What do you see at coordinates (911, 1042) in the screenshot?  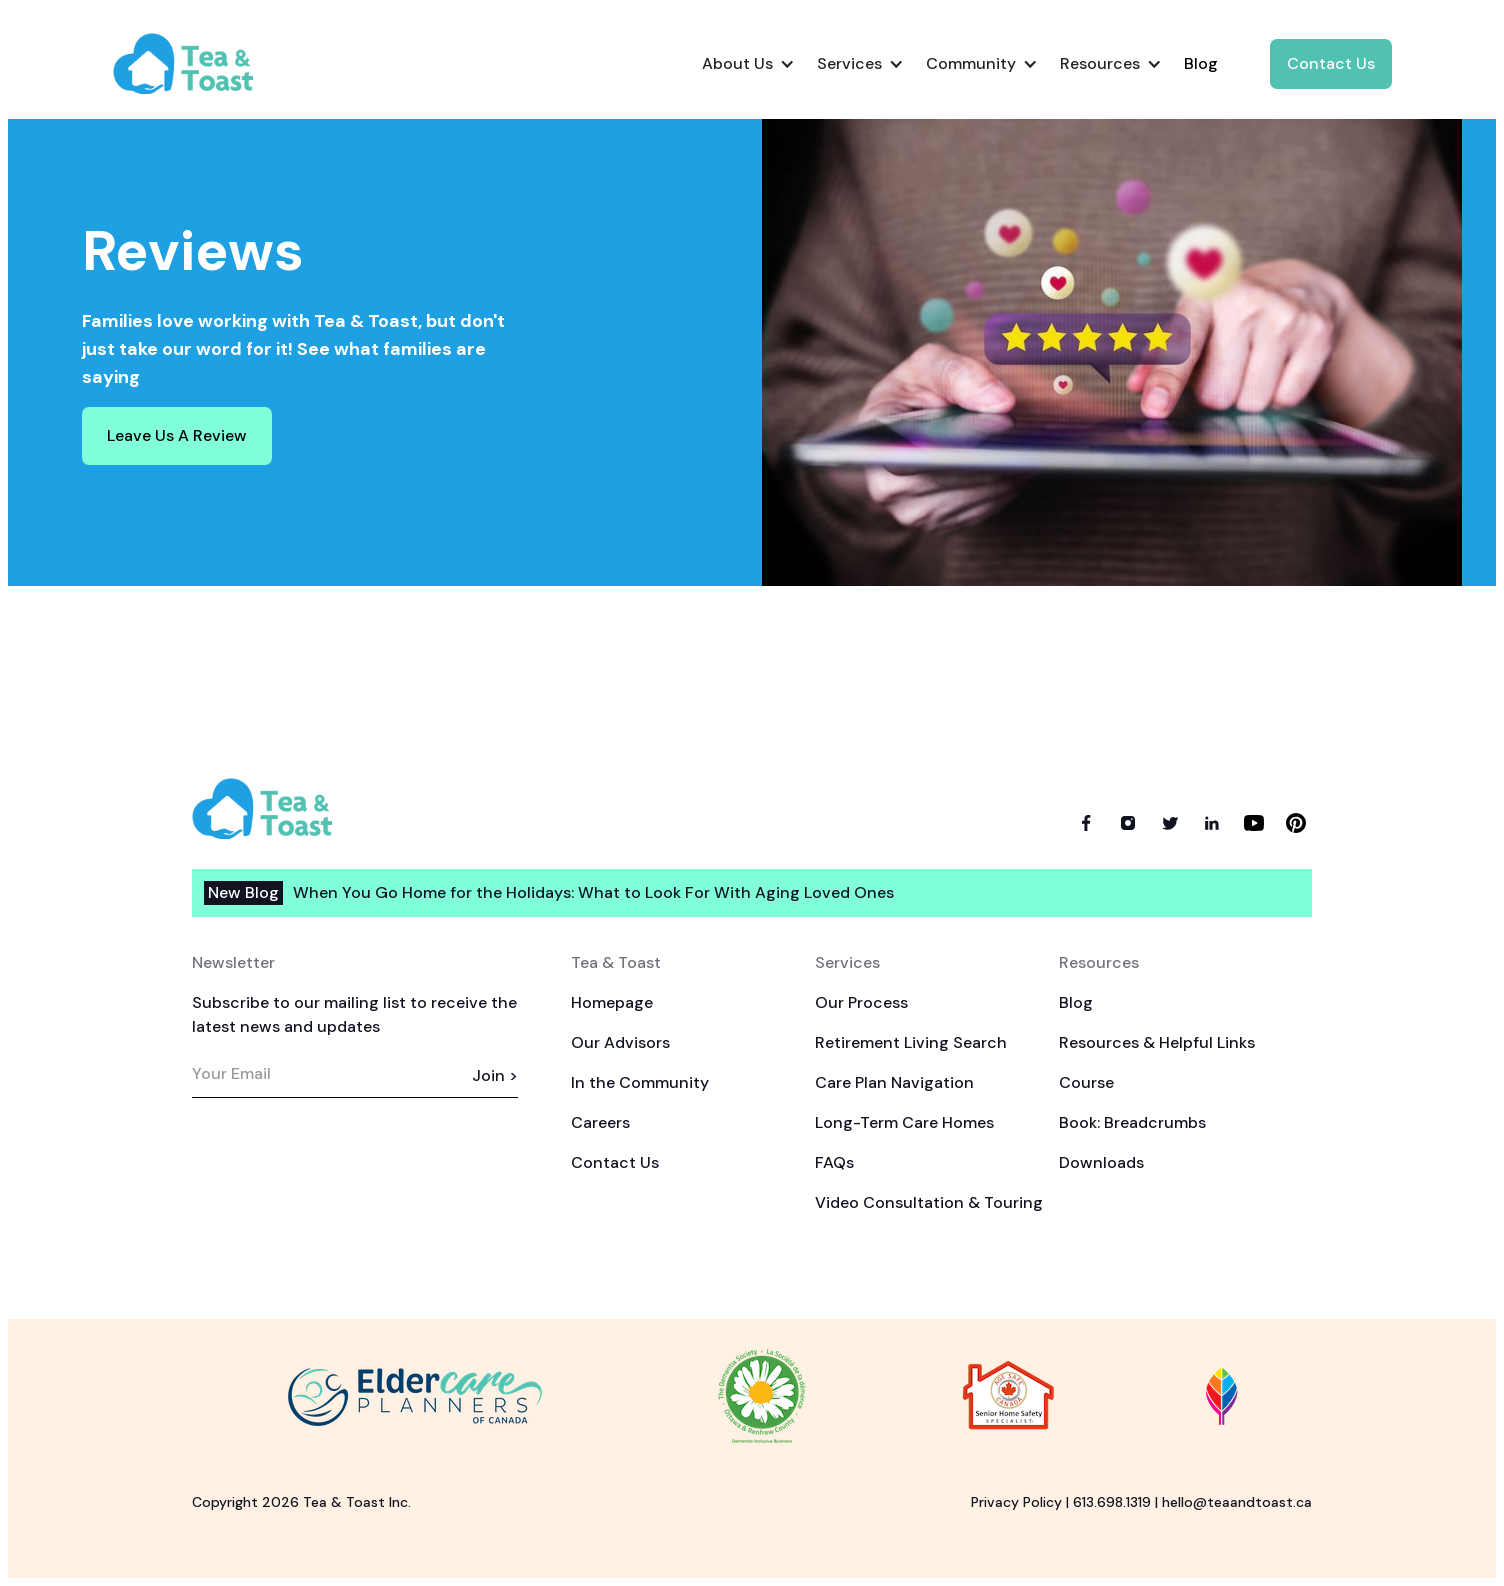 I see `Retirement Living Search` at bounding box center [911, 1042].